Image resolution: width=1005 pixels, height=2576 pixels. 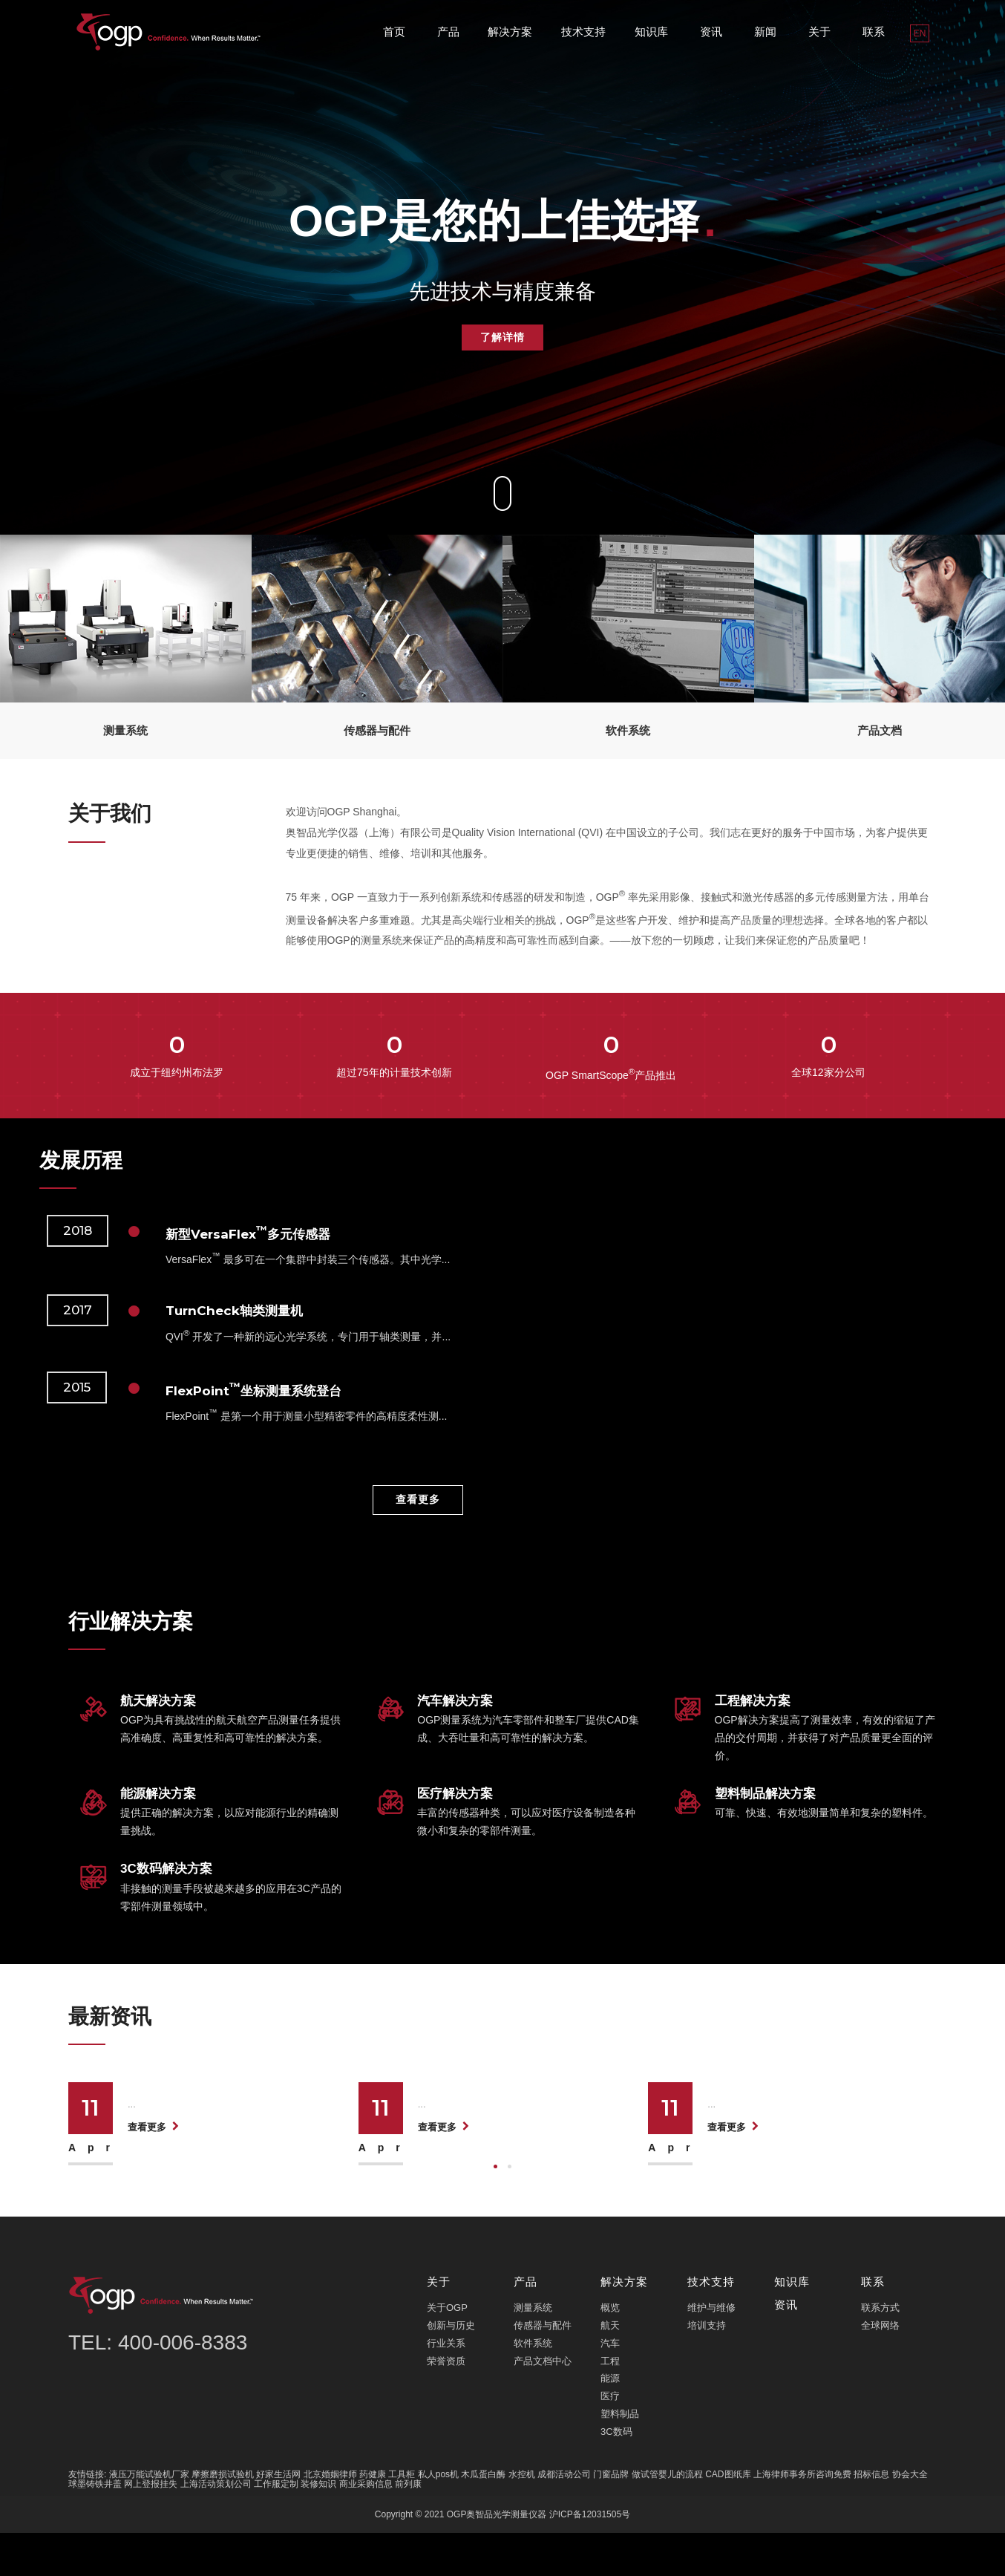 What do you see at coordinates (222, 2516) in the screenshot?
I see `摩擦磨损试验机` at bounding box center [222, 2516].